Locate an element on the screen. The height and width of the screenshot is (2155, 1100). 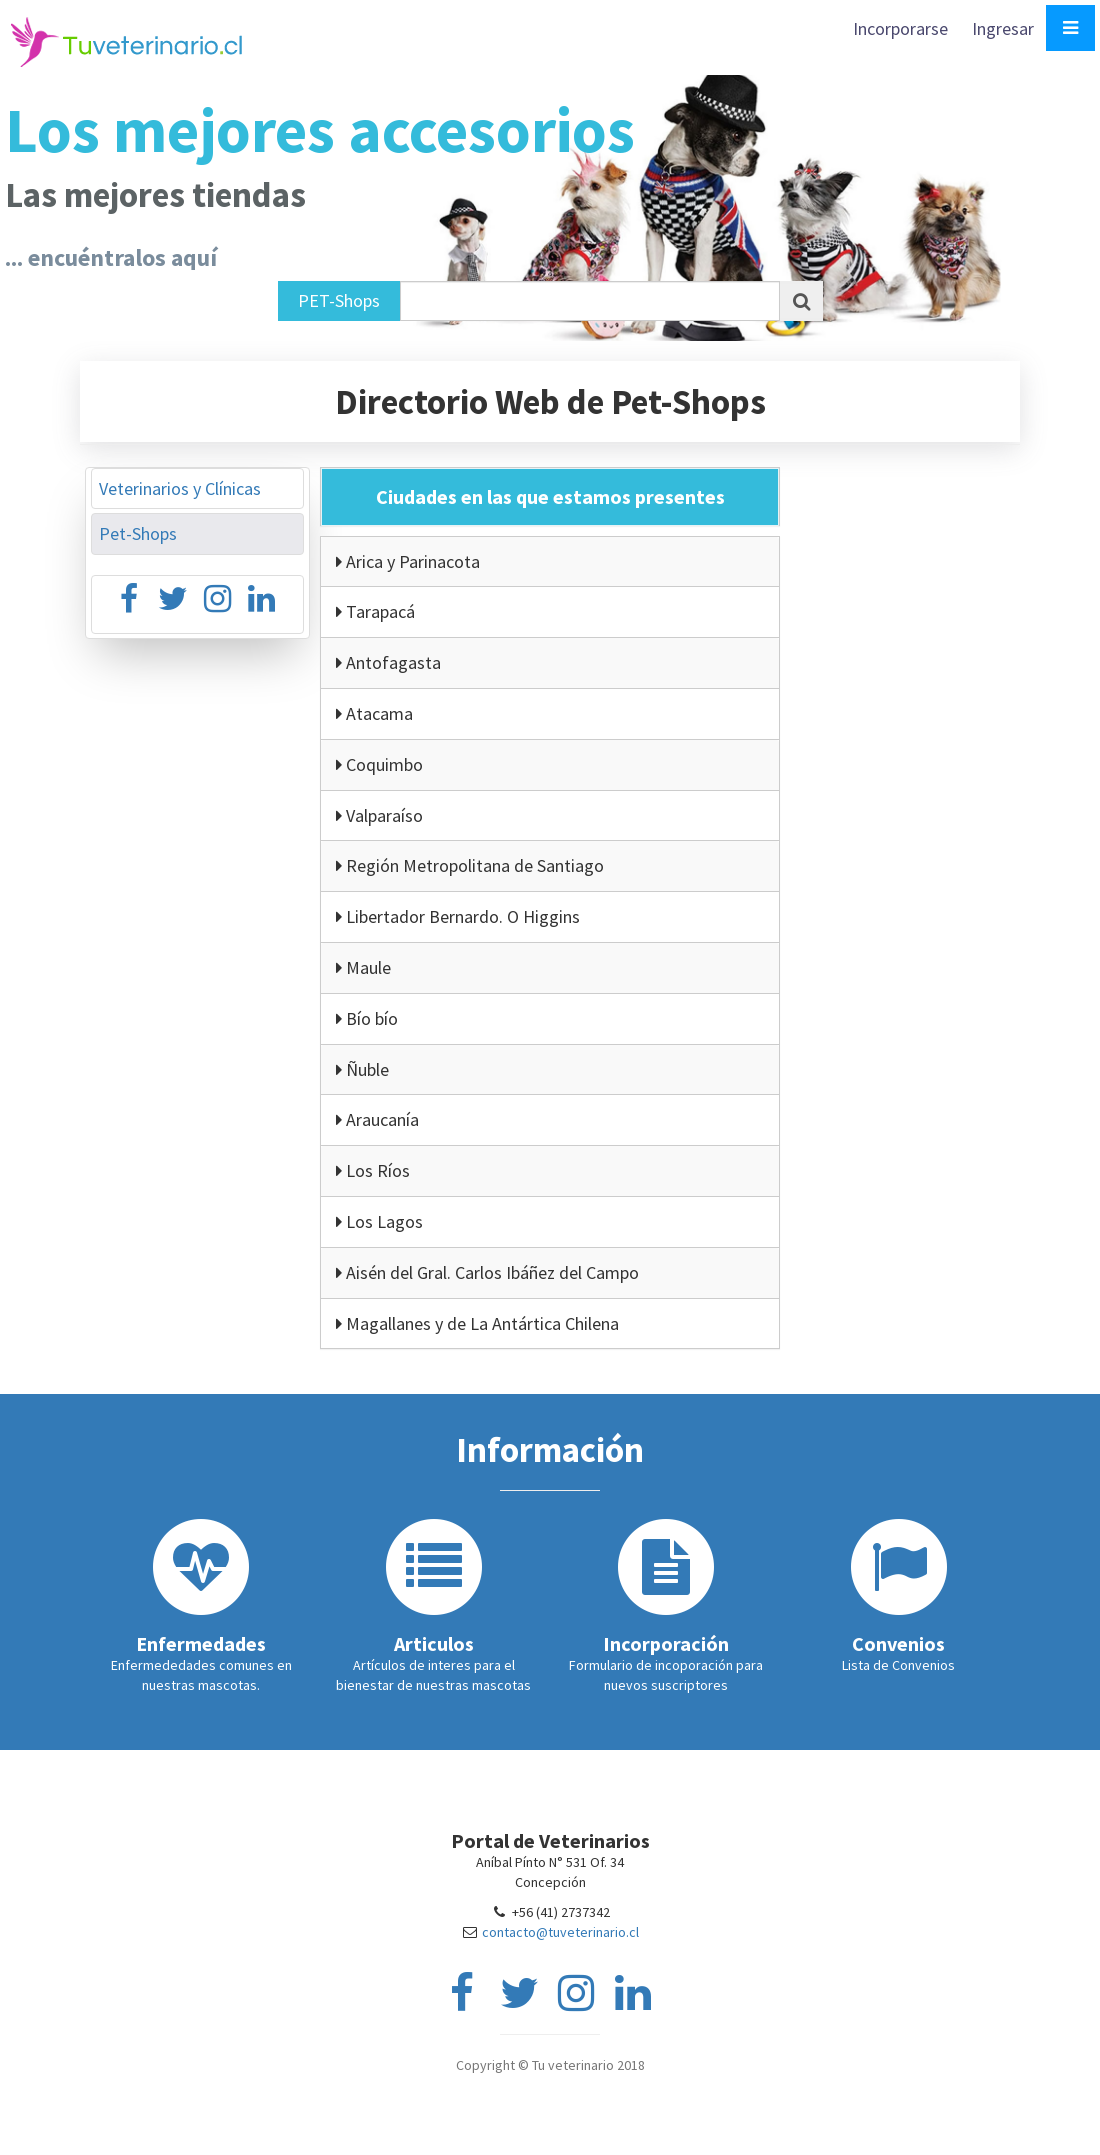
Región Metropolitana de Santiago is located at coordinates (470, 865).